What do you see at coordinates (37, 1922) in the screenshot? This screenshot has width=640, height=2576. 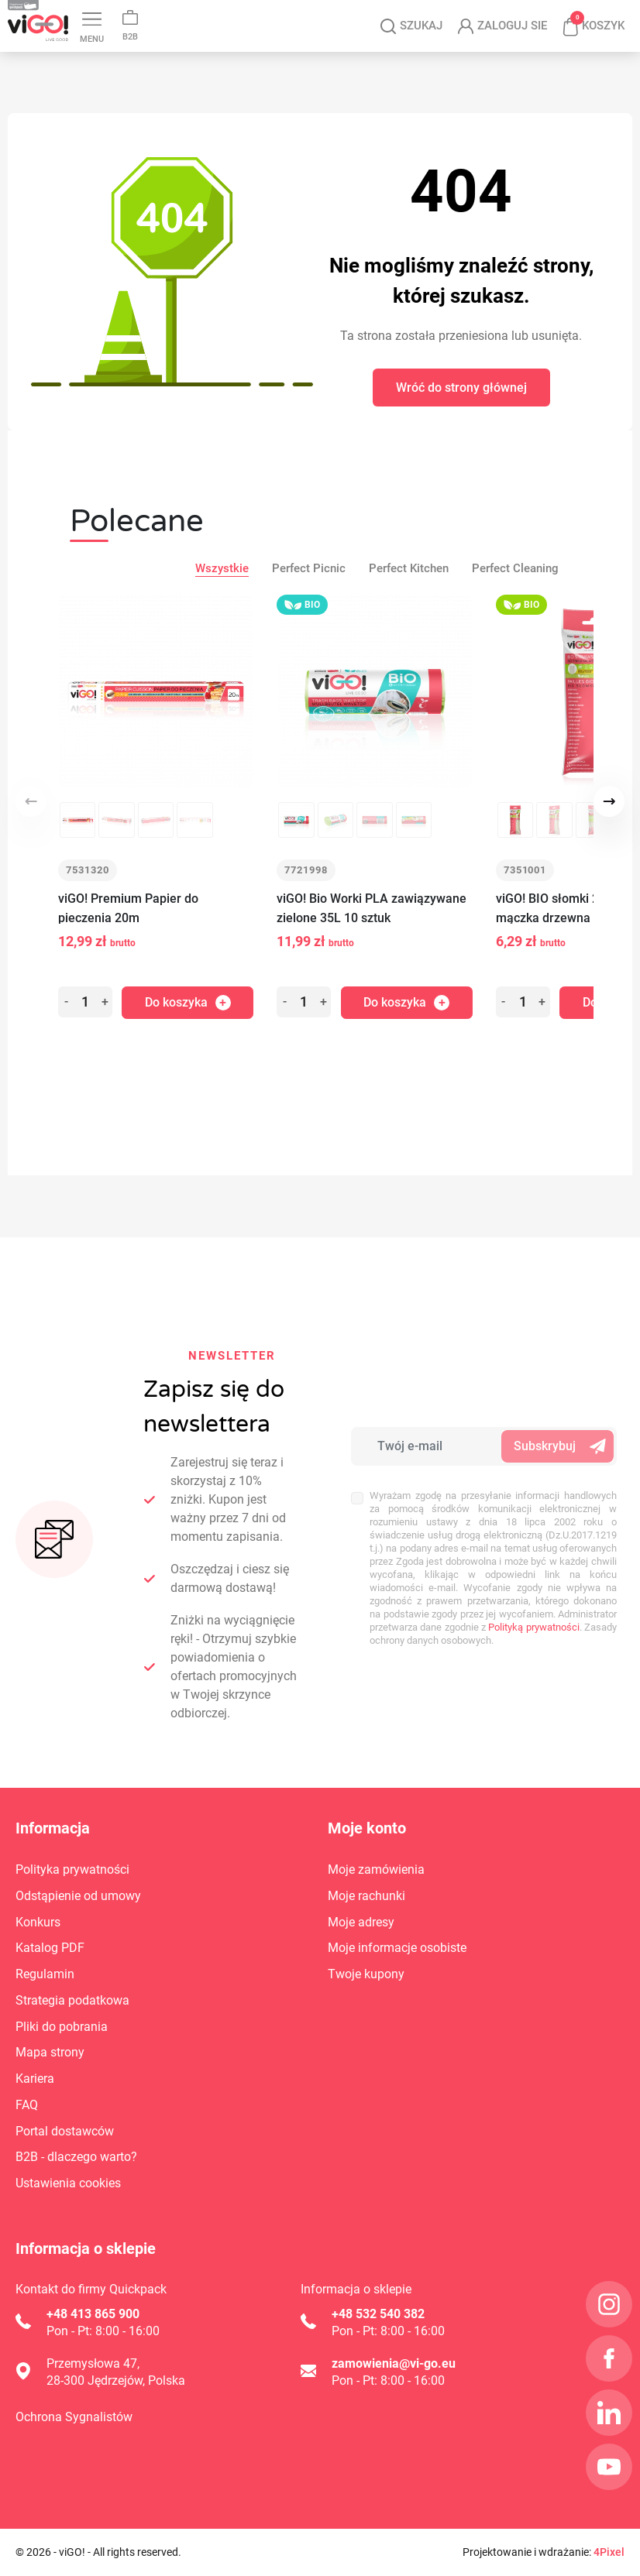 I see `Konkurs` at bounding box center [37, 1922].